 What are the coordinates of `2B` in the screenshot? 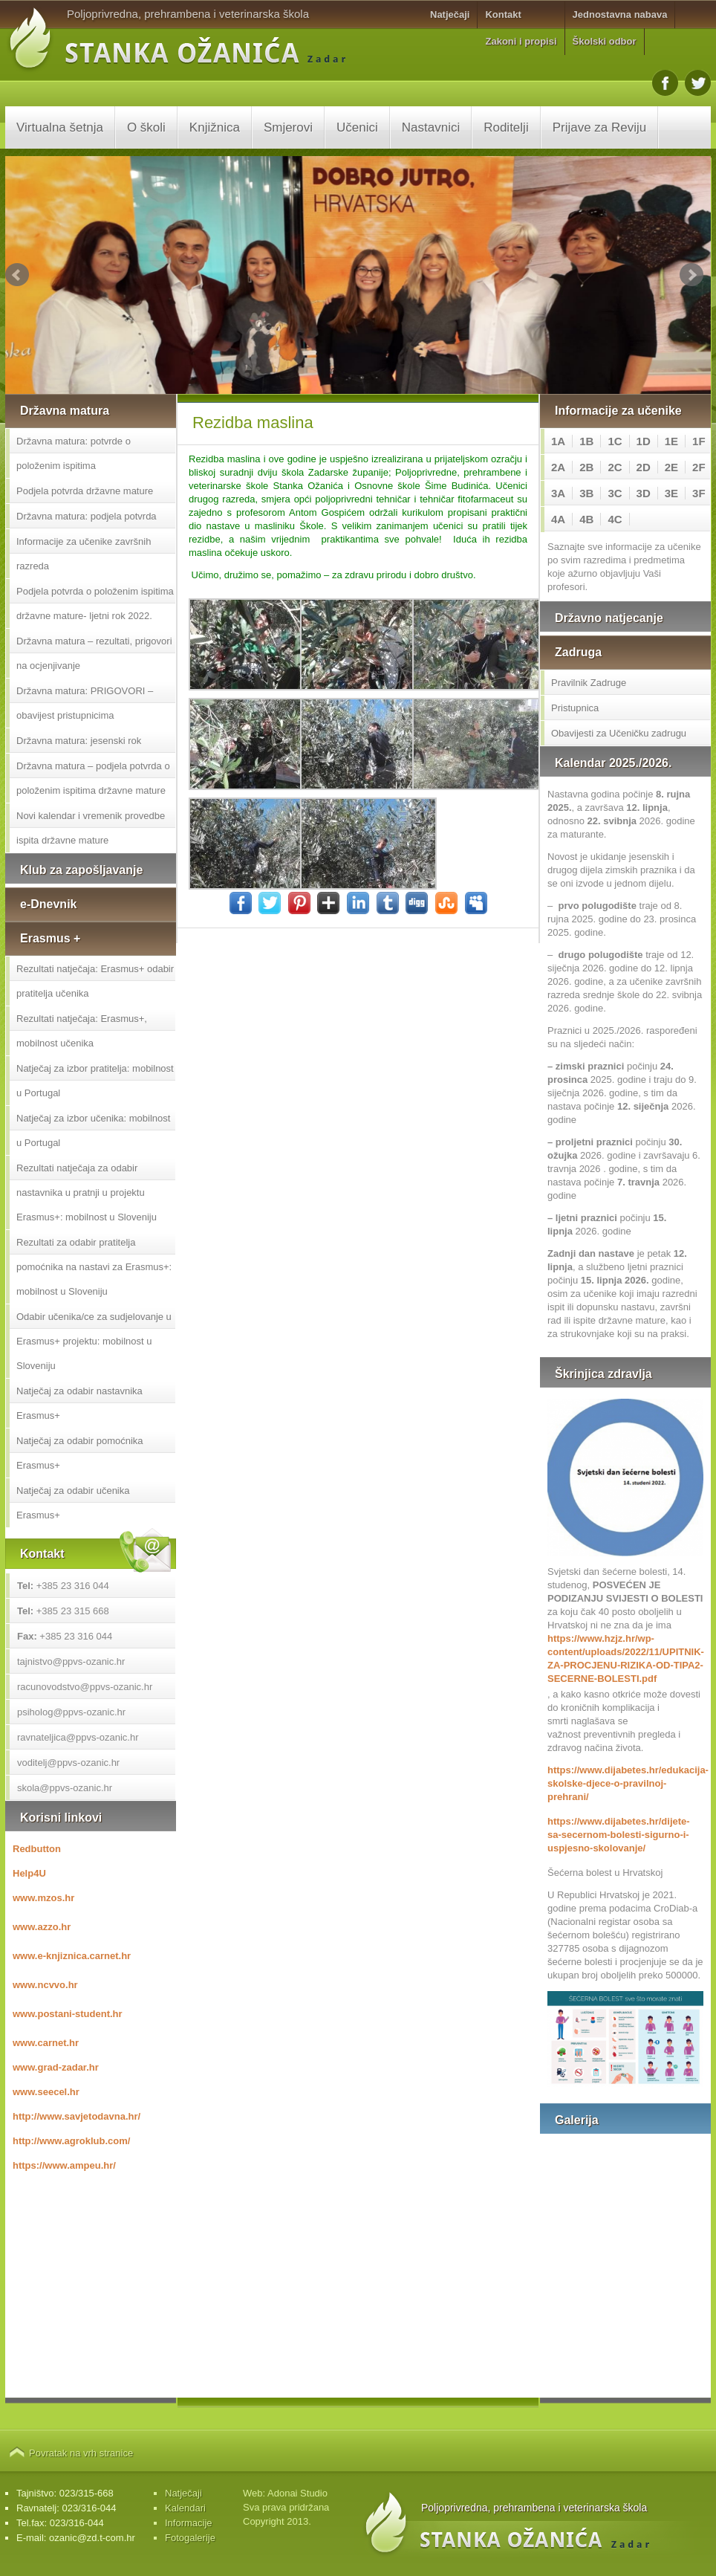 It's located at (586, 467).